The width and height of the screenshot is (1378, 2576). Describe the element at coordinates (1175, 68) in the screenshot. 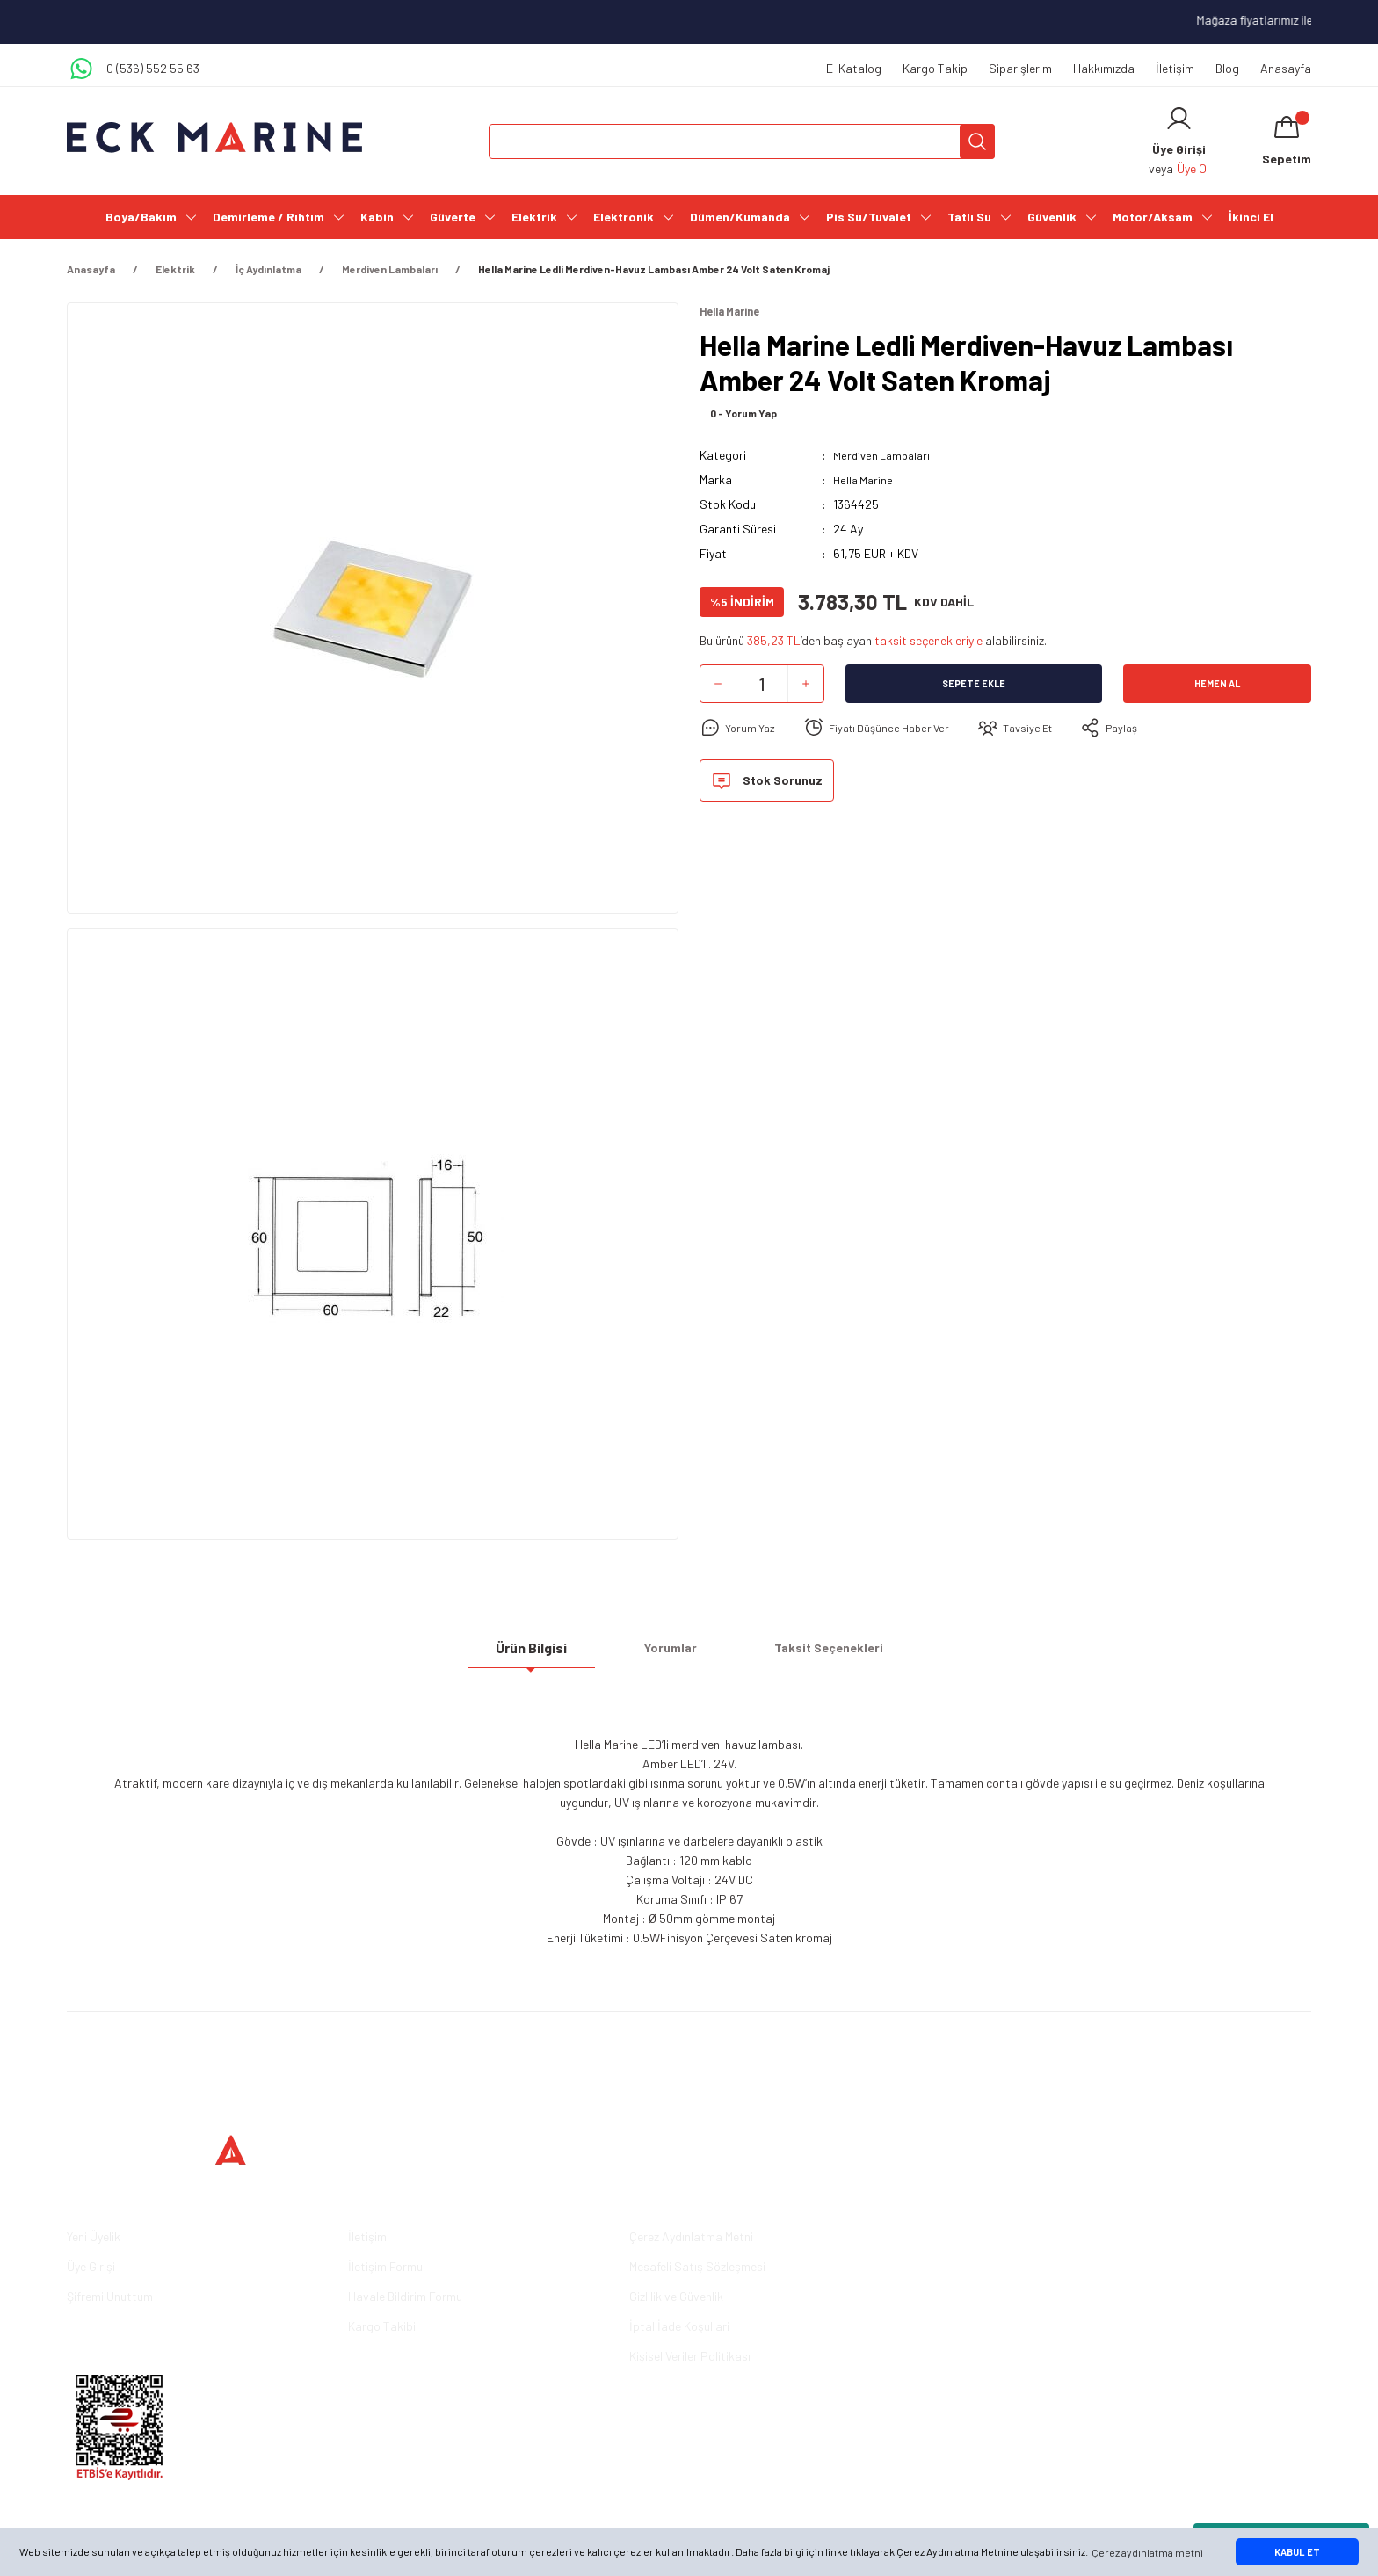

I see `İletişim` at that location.